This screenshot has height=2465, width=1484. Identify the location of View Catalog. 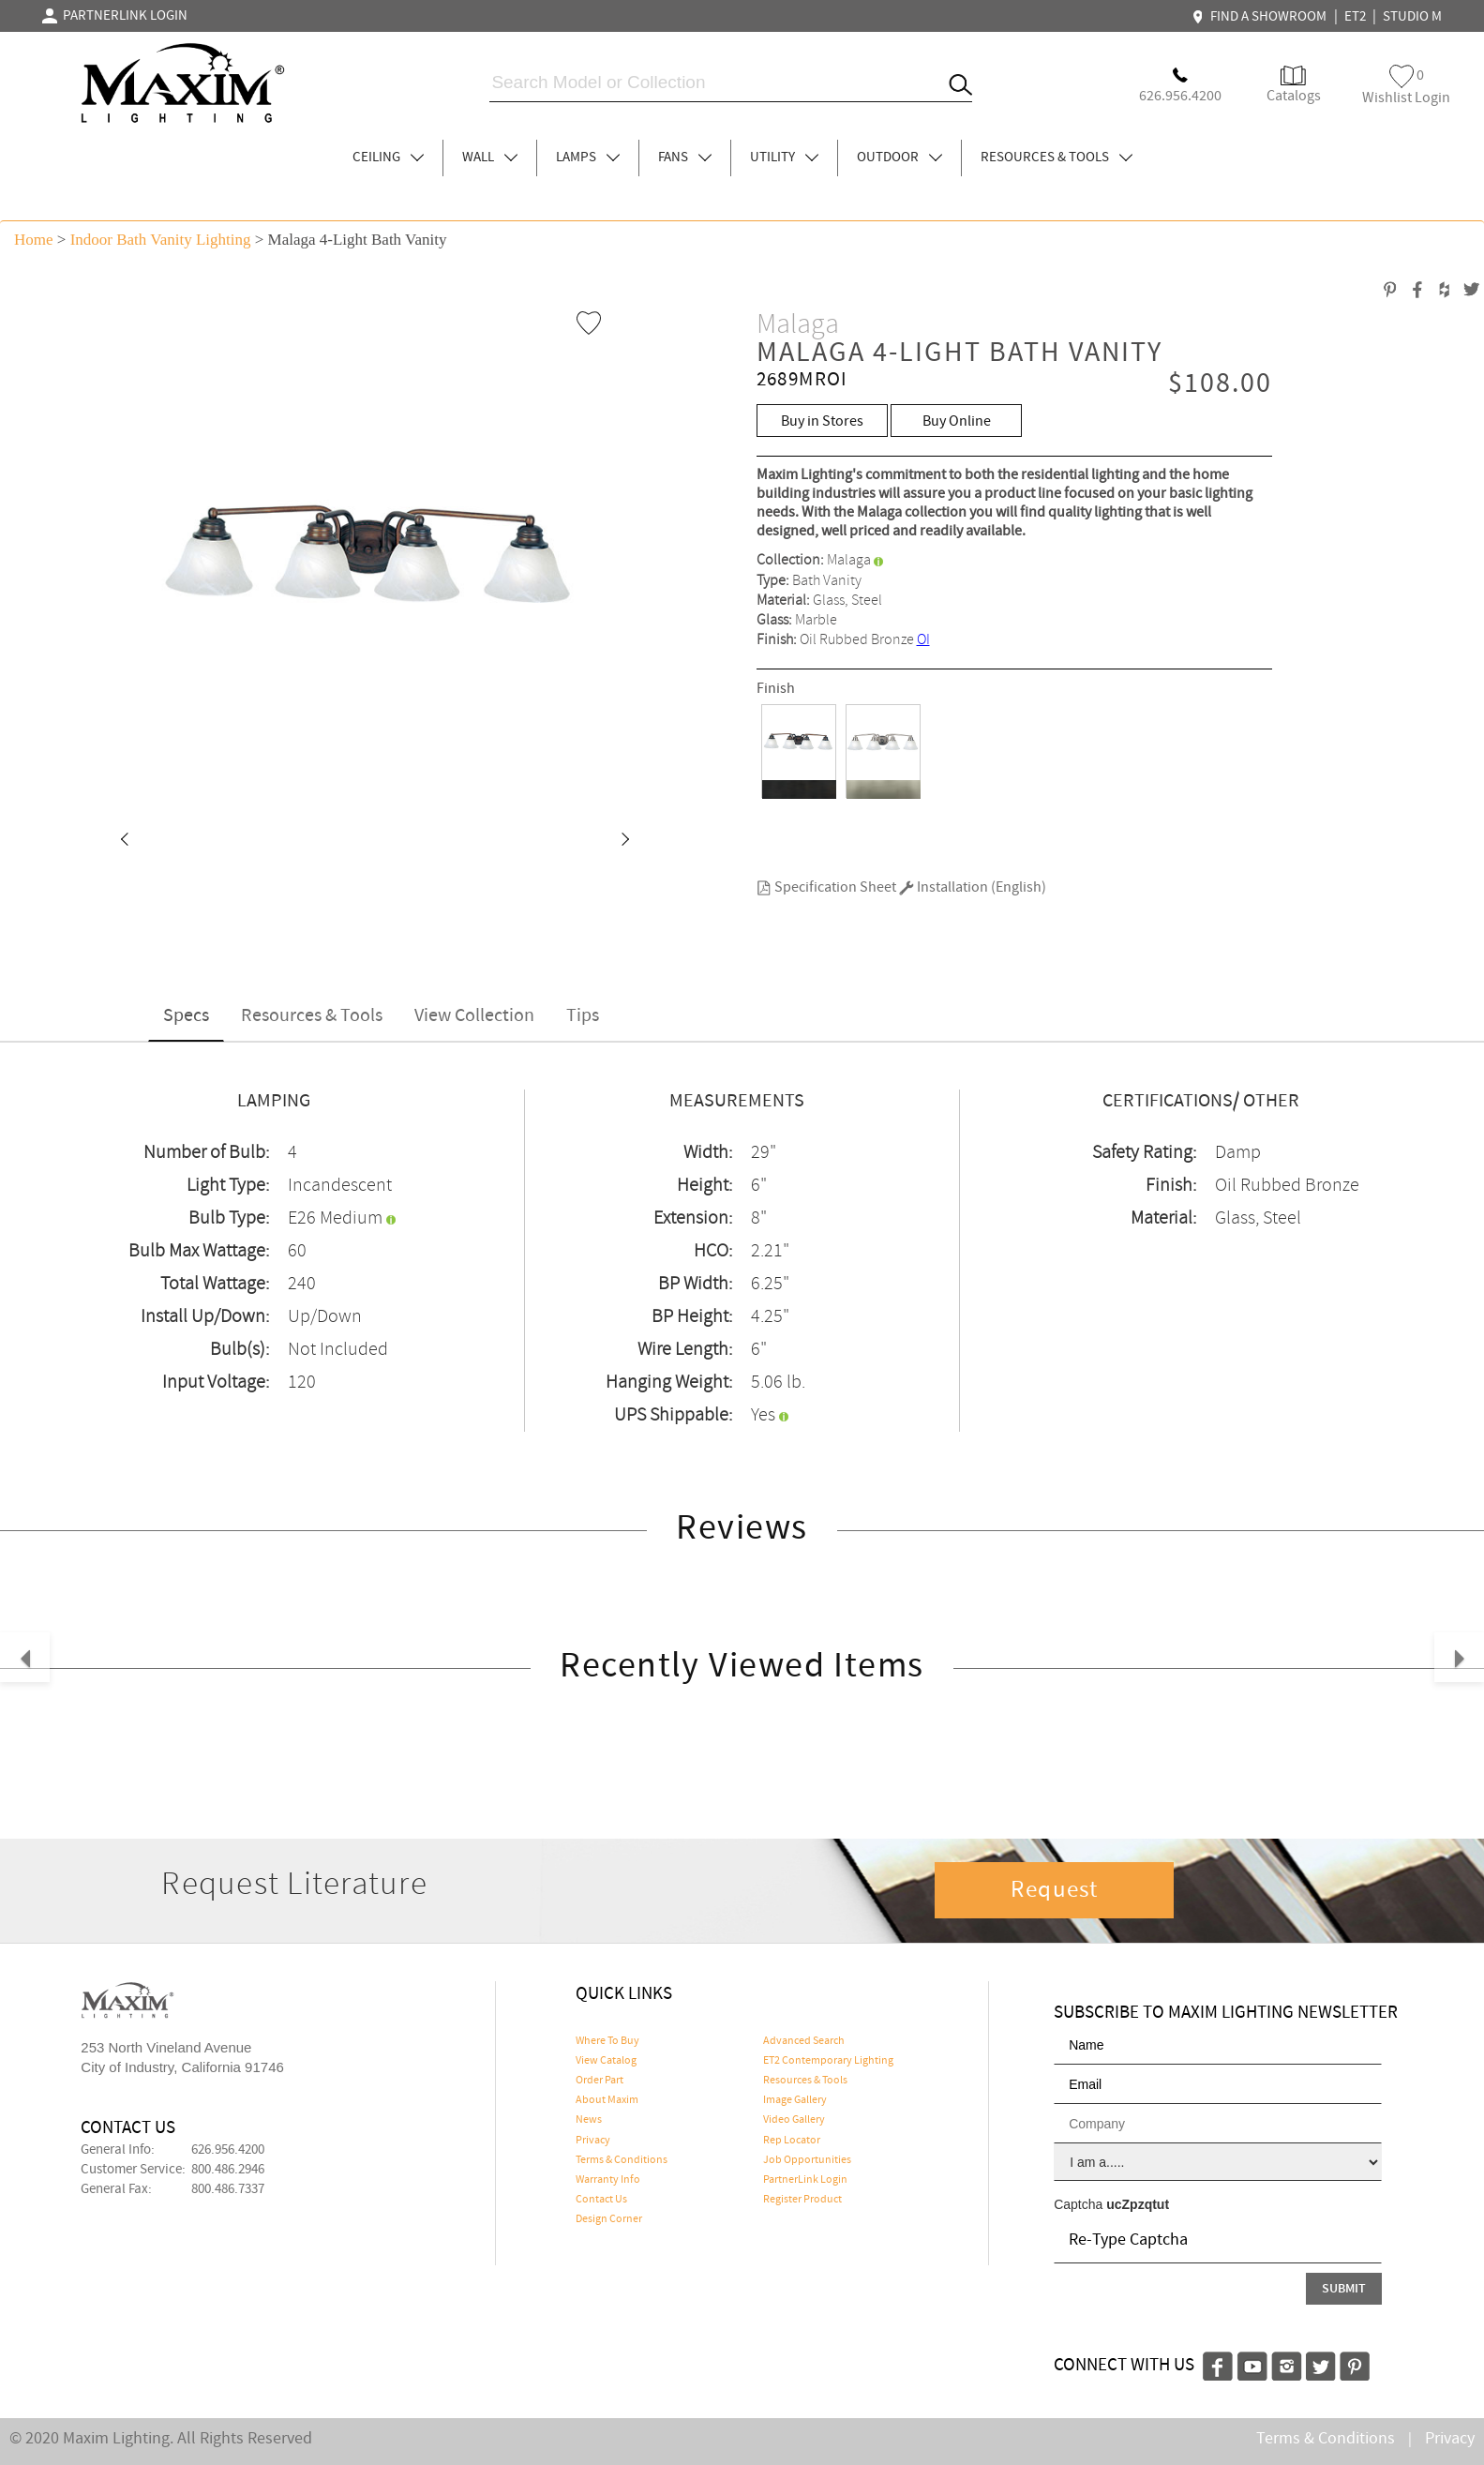
(606, 2060).